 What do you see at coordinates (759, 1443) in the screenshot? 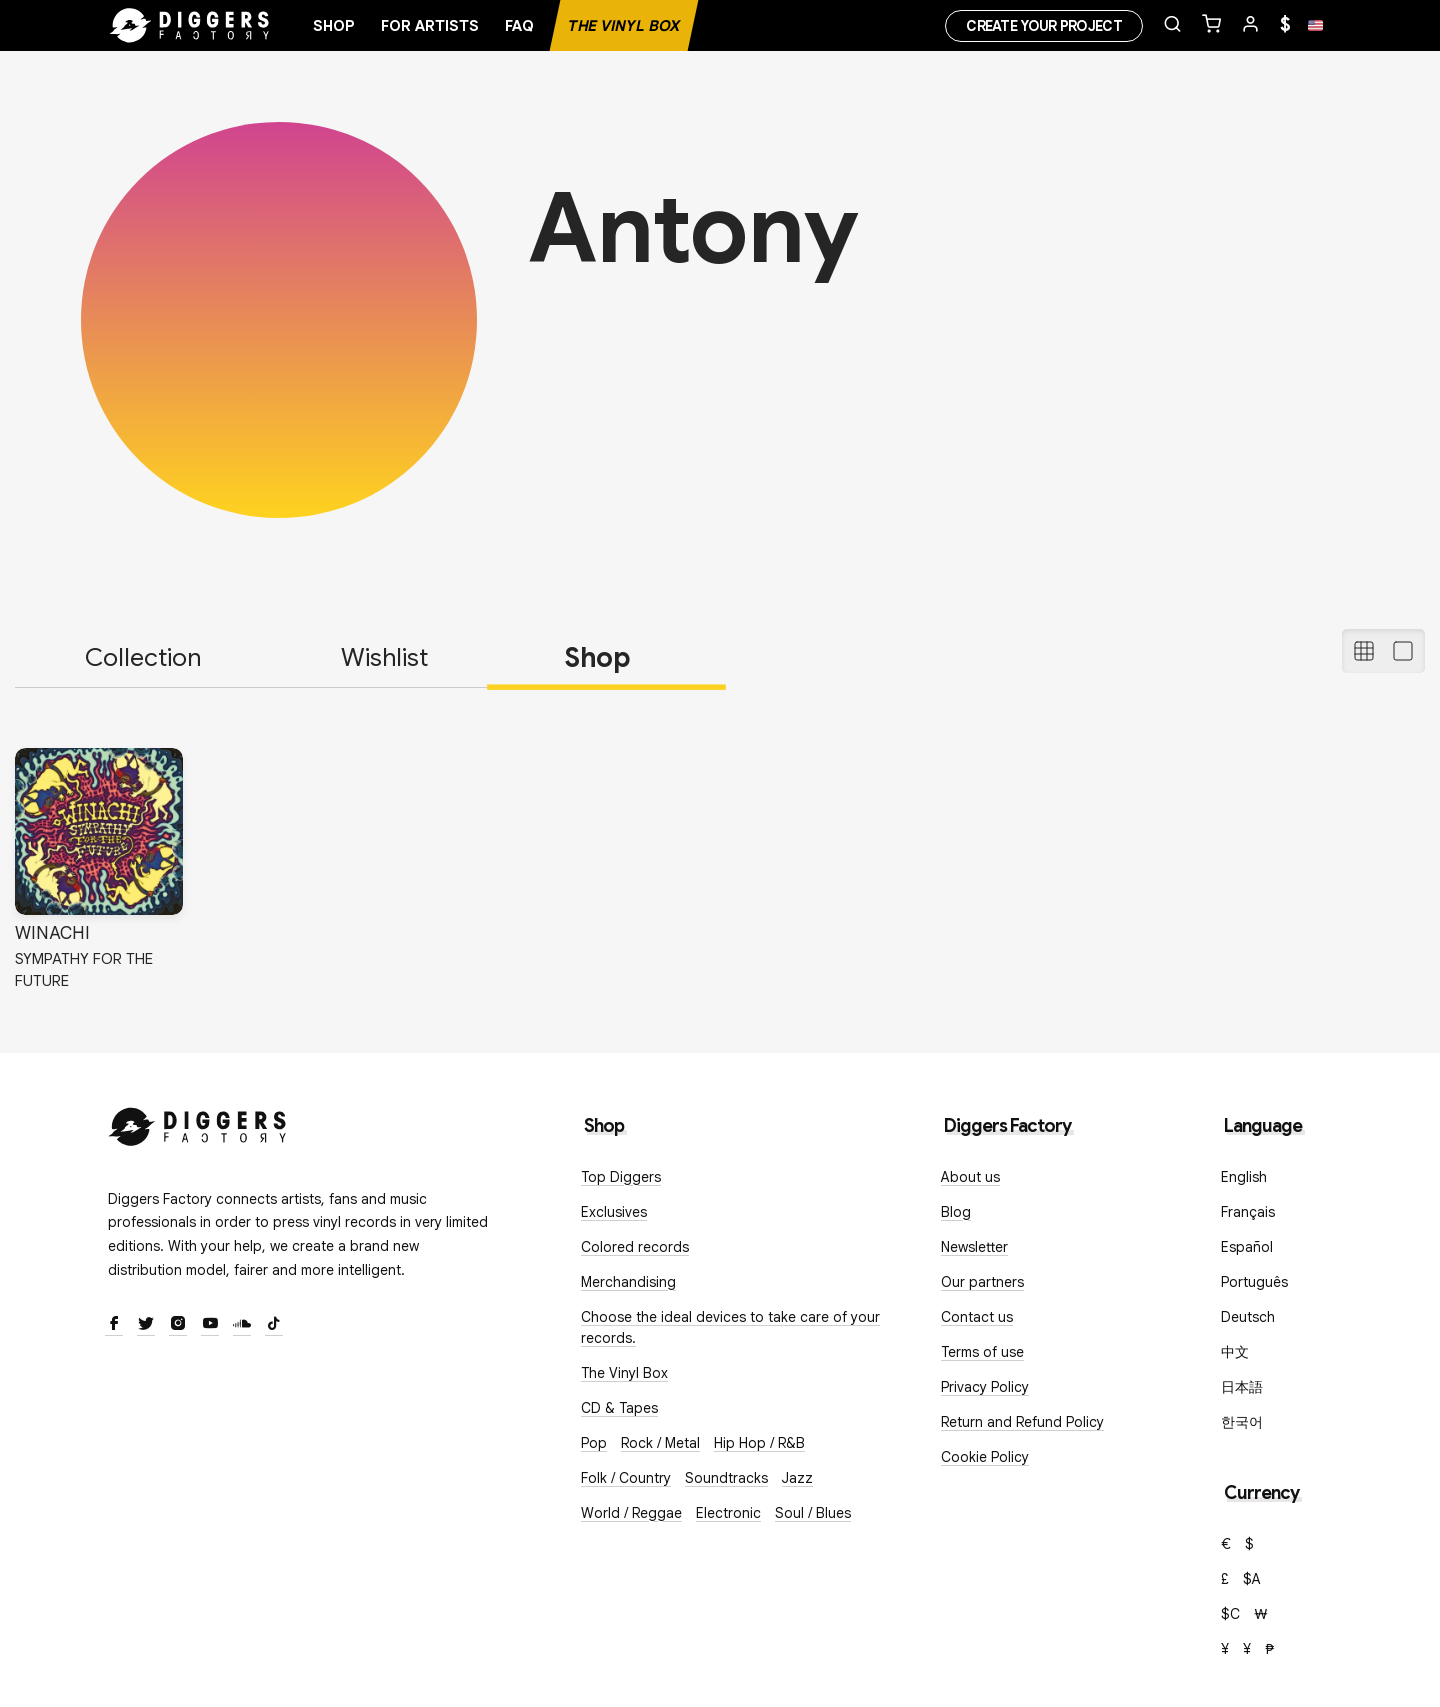
I see `Hip Hop / R&B` at bounding box center [759, 1443].